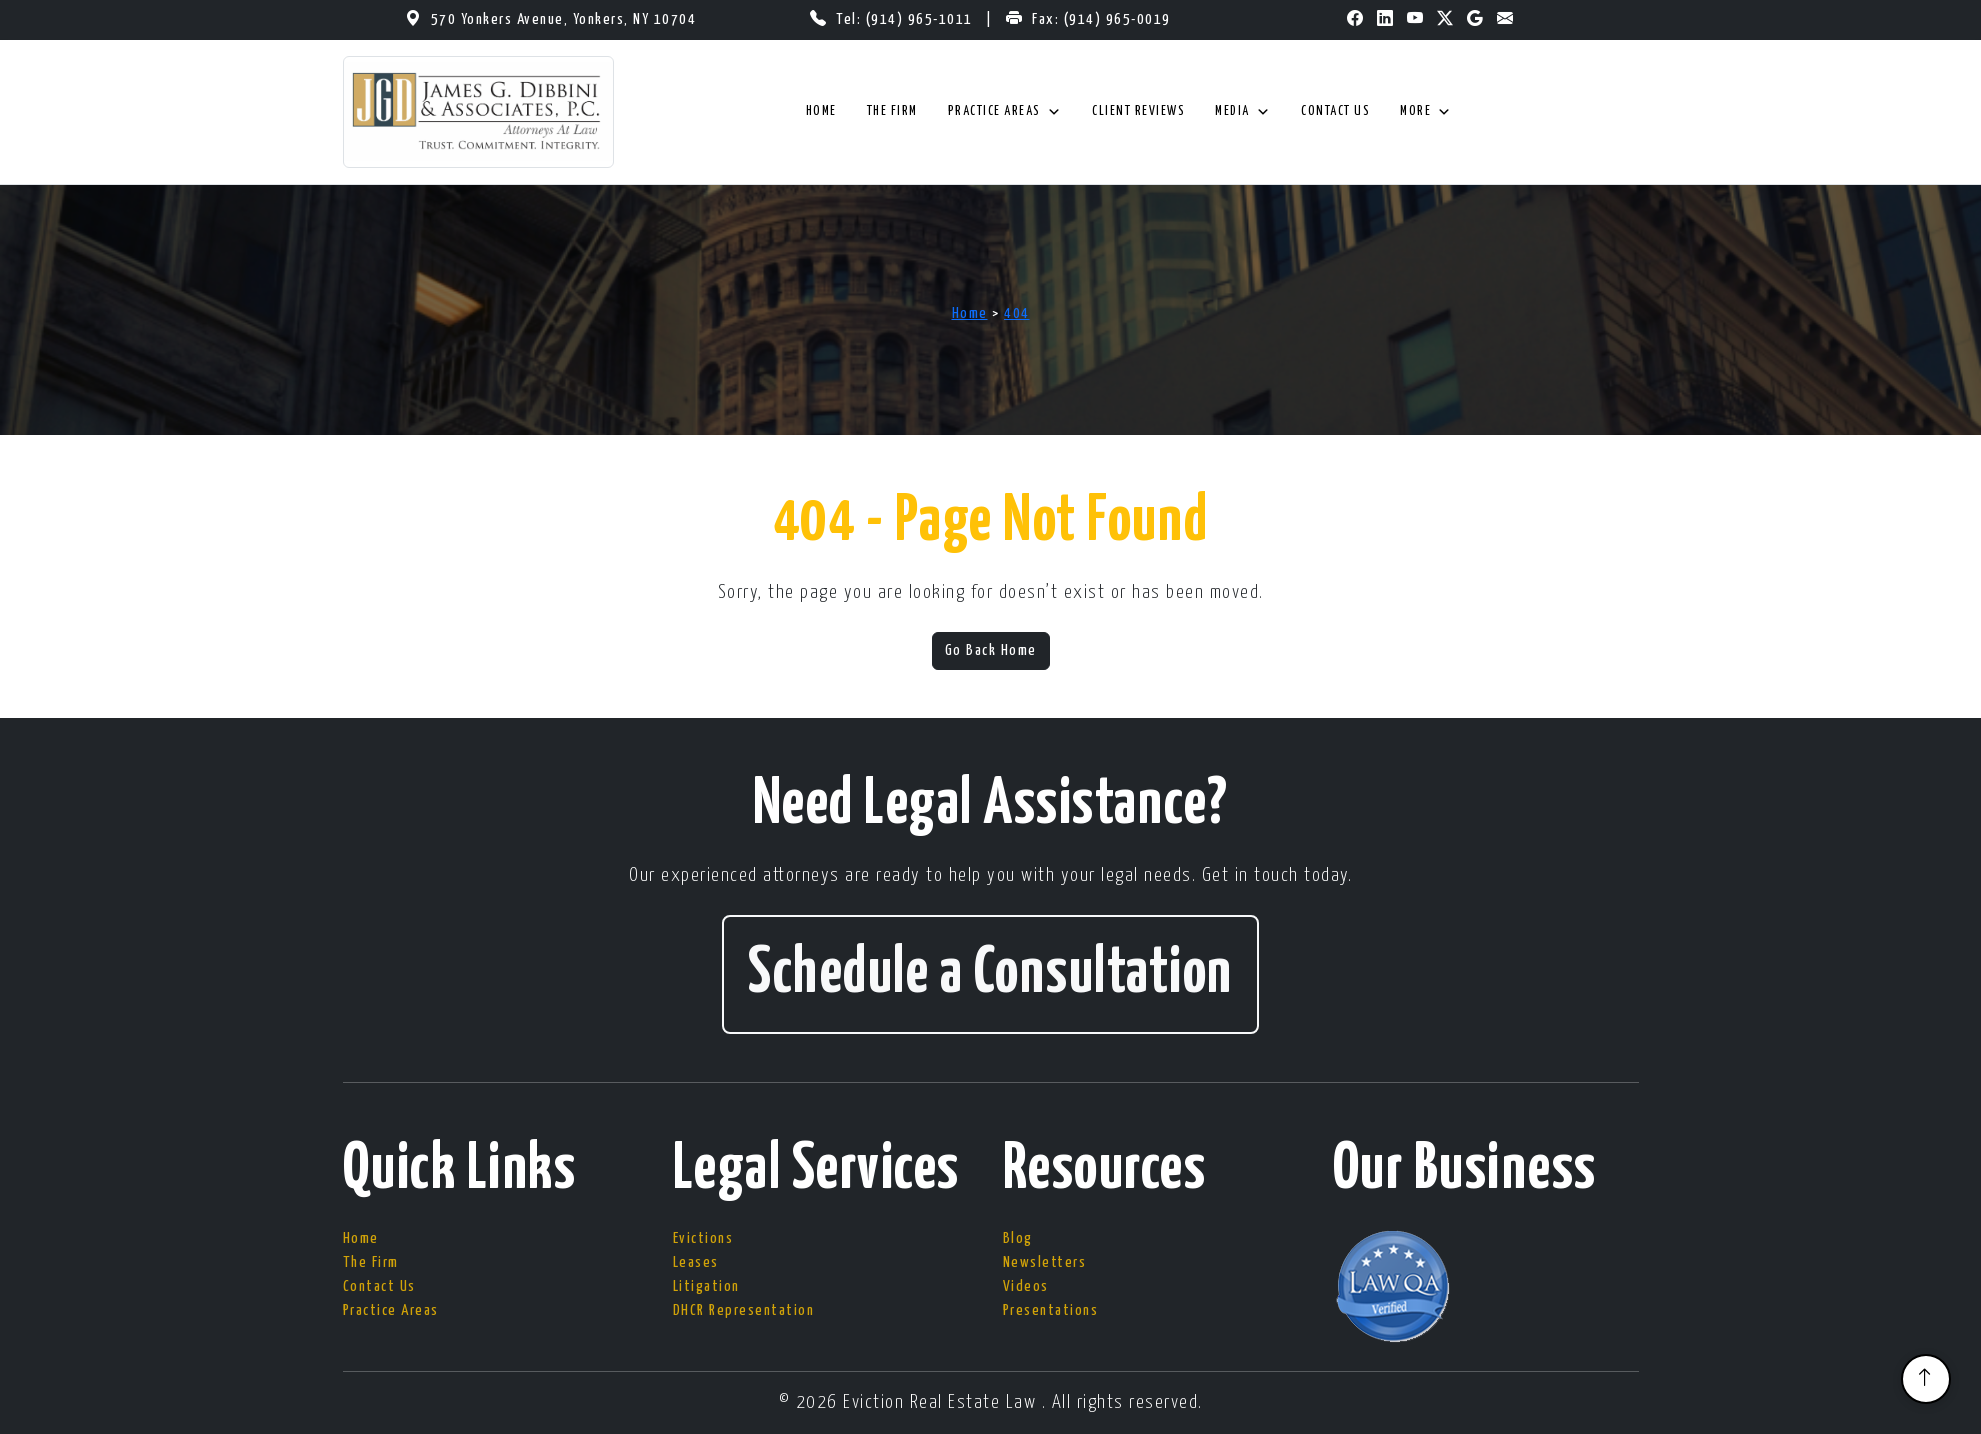 Image resolution: width=1981 pixels, height=1434 pixels. What do you see at coordinates (1051, 1310) in the screenshot?
I see `Presentations` at bounding box center [1051, 1310].